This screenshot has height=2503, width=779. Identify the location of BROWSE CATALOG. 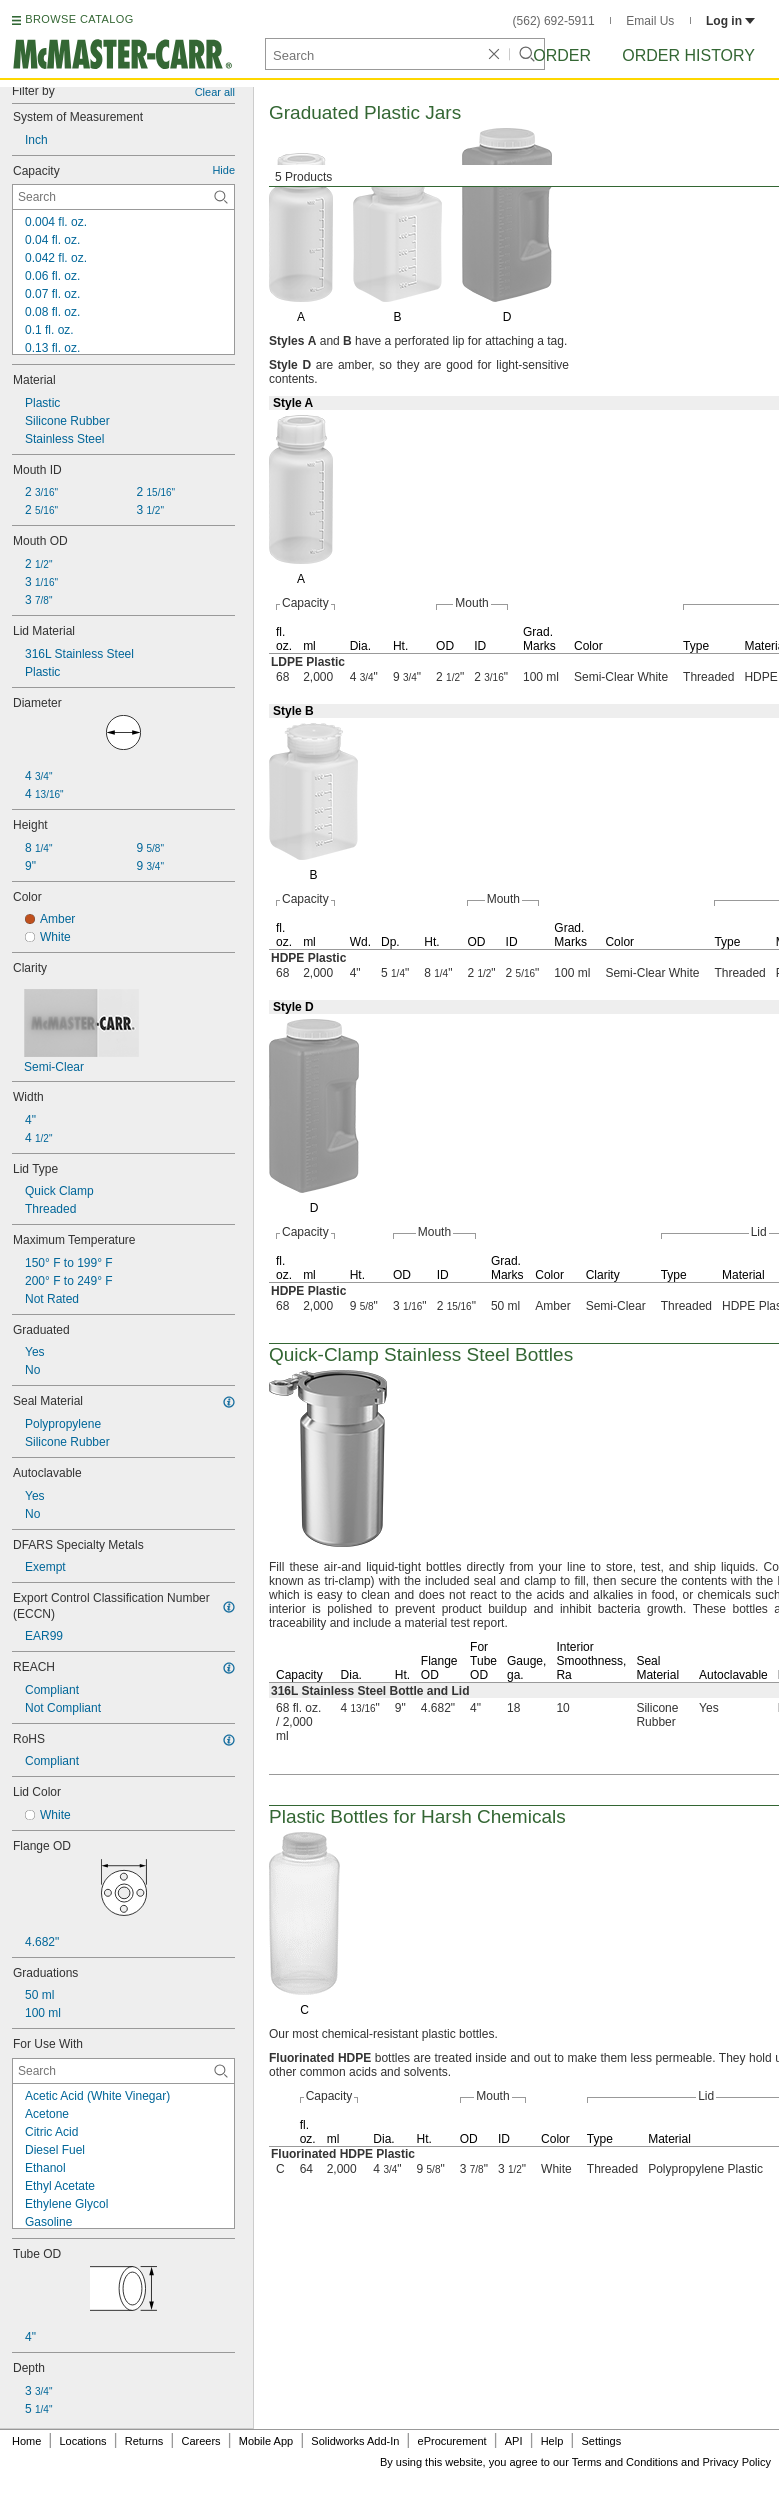
(79, 19).